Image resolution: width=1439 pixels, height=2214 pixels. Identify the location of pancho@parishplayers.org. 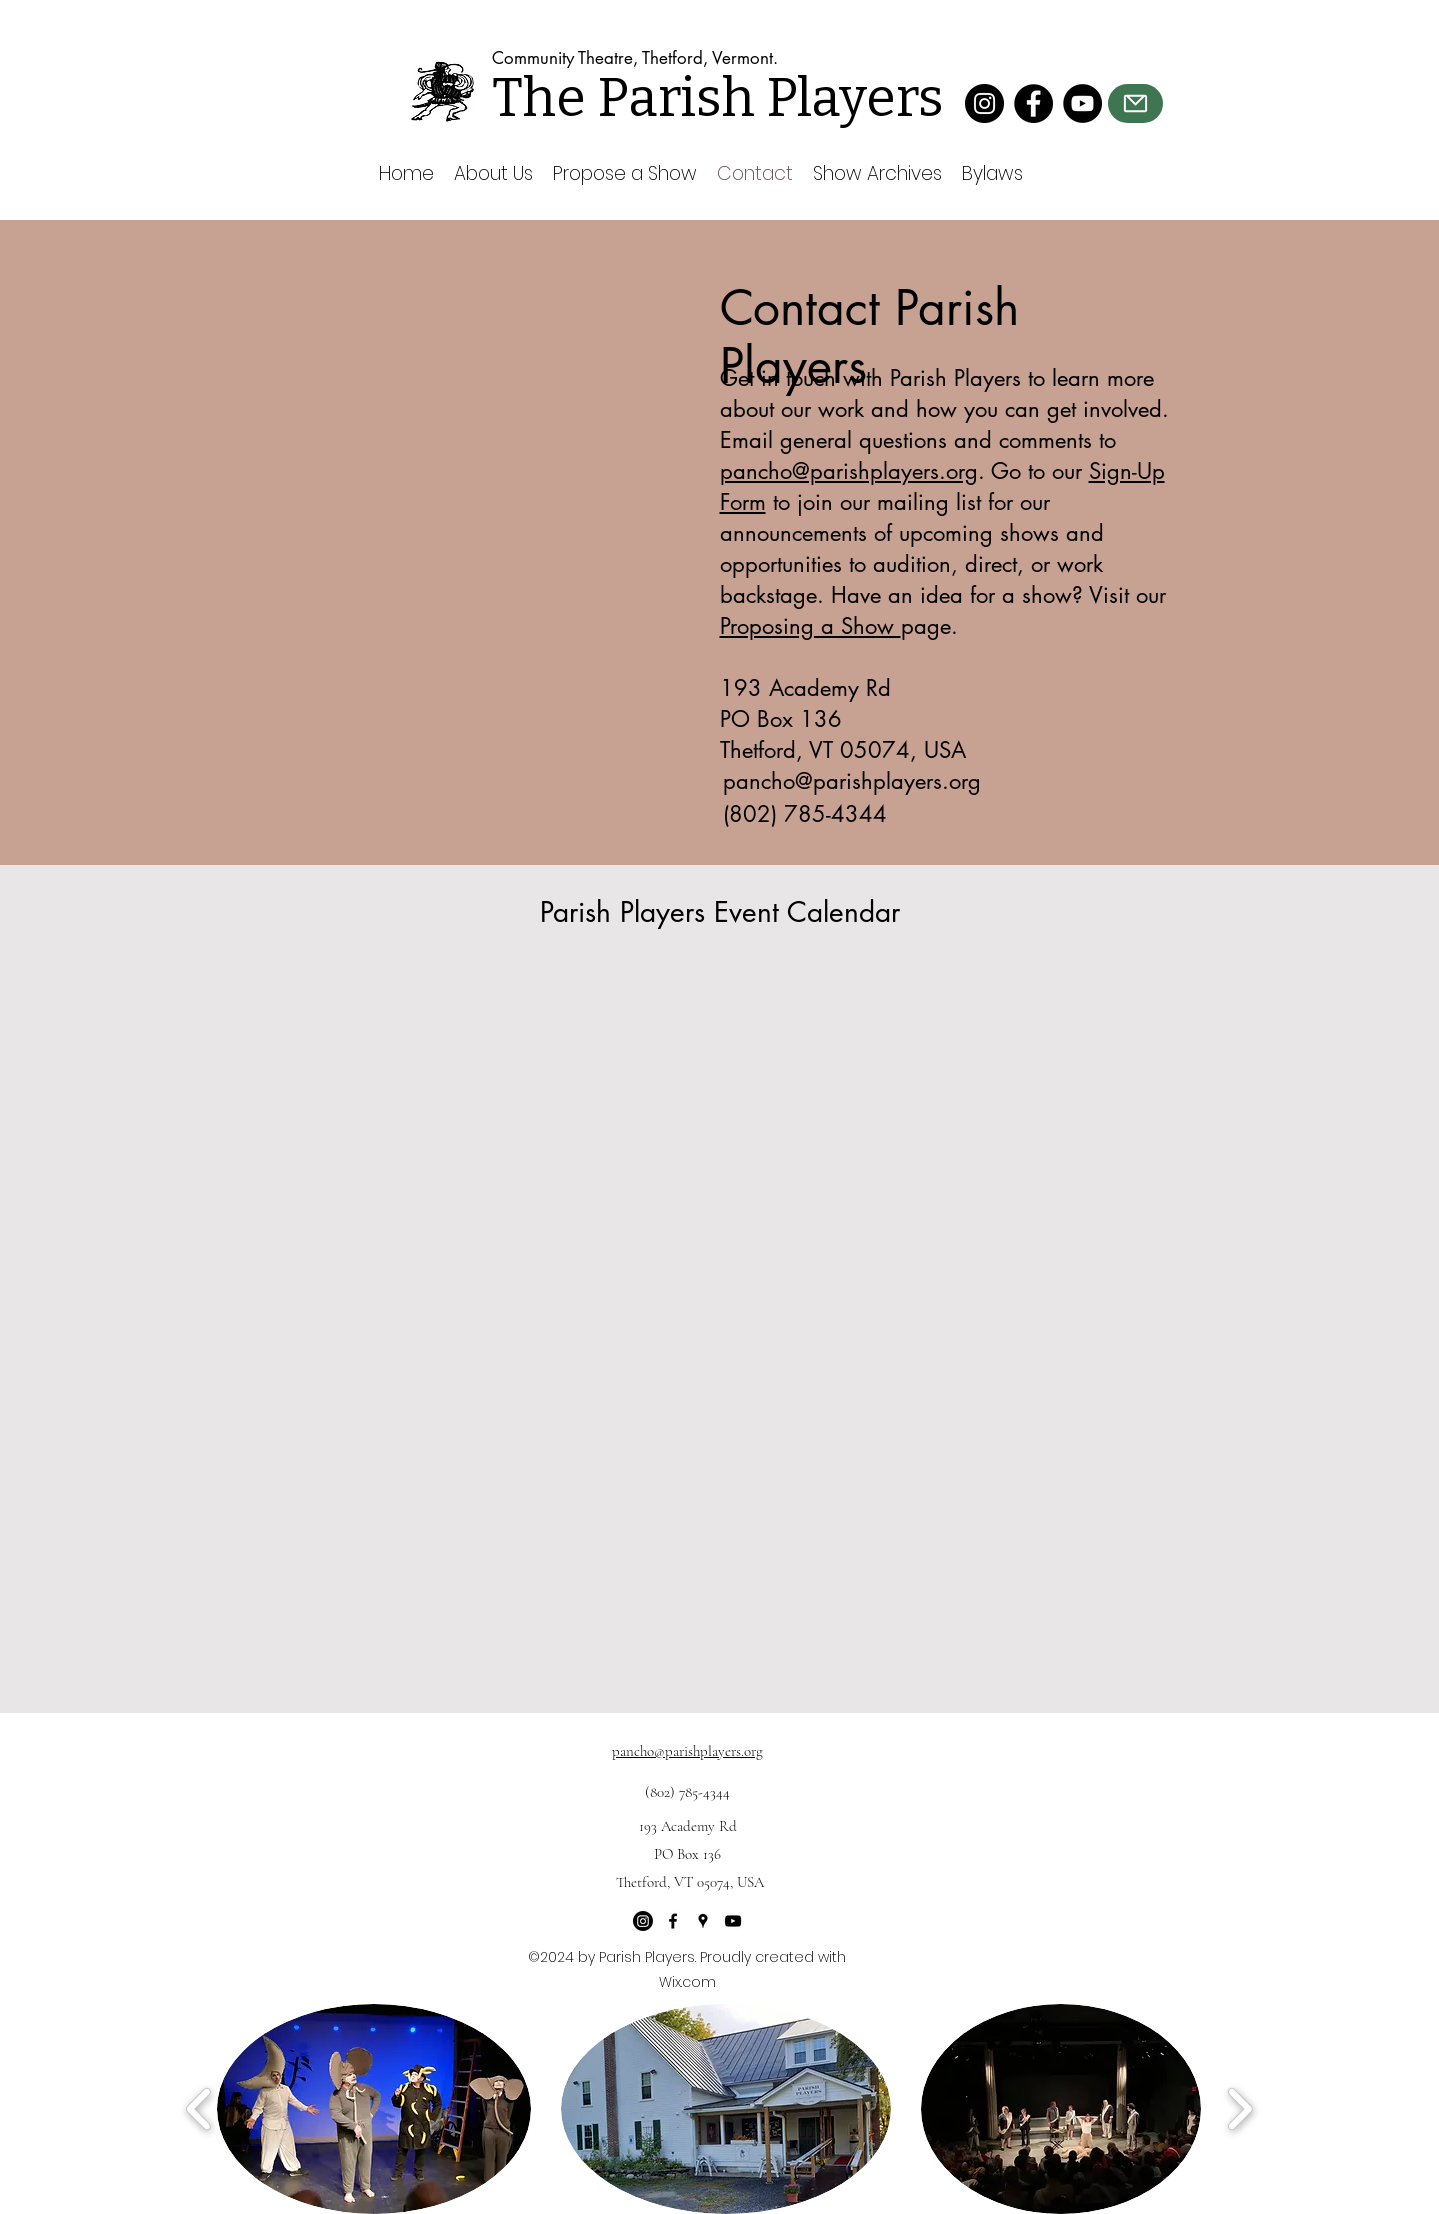
(849, 471).